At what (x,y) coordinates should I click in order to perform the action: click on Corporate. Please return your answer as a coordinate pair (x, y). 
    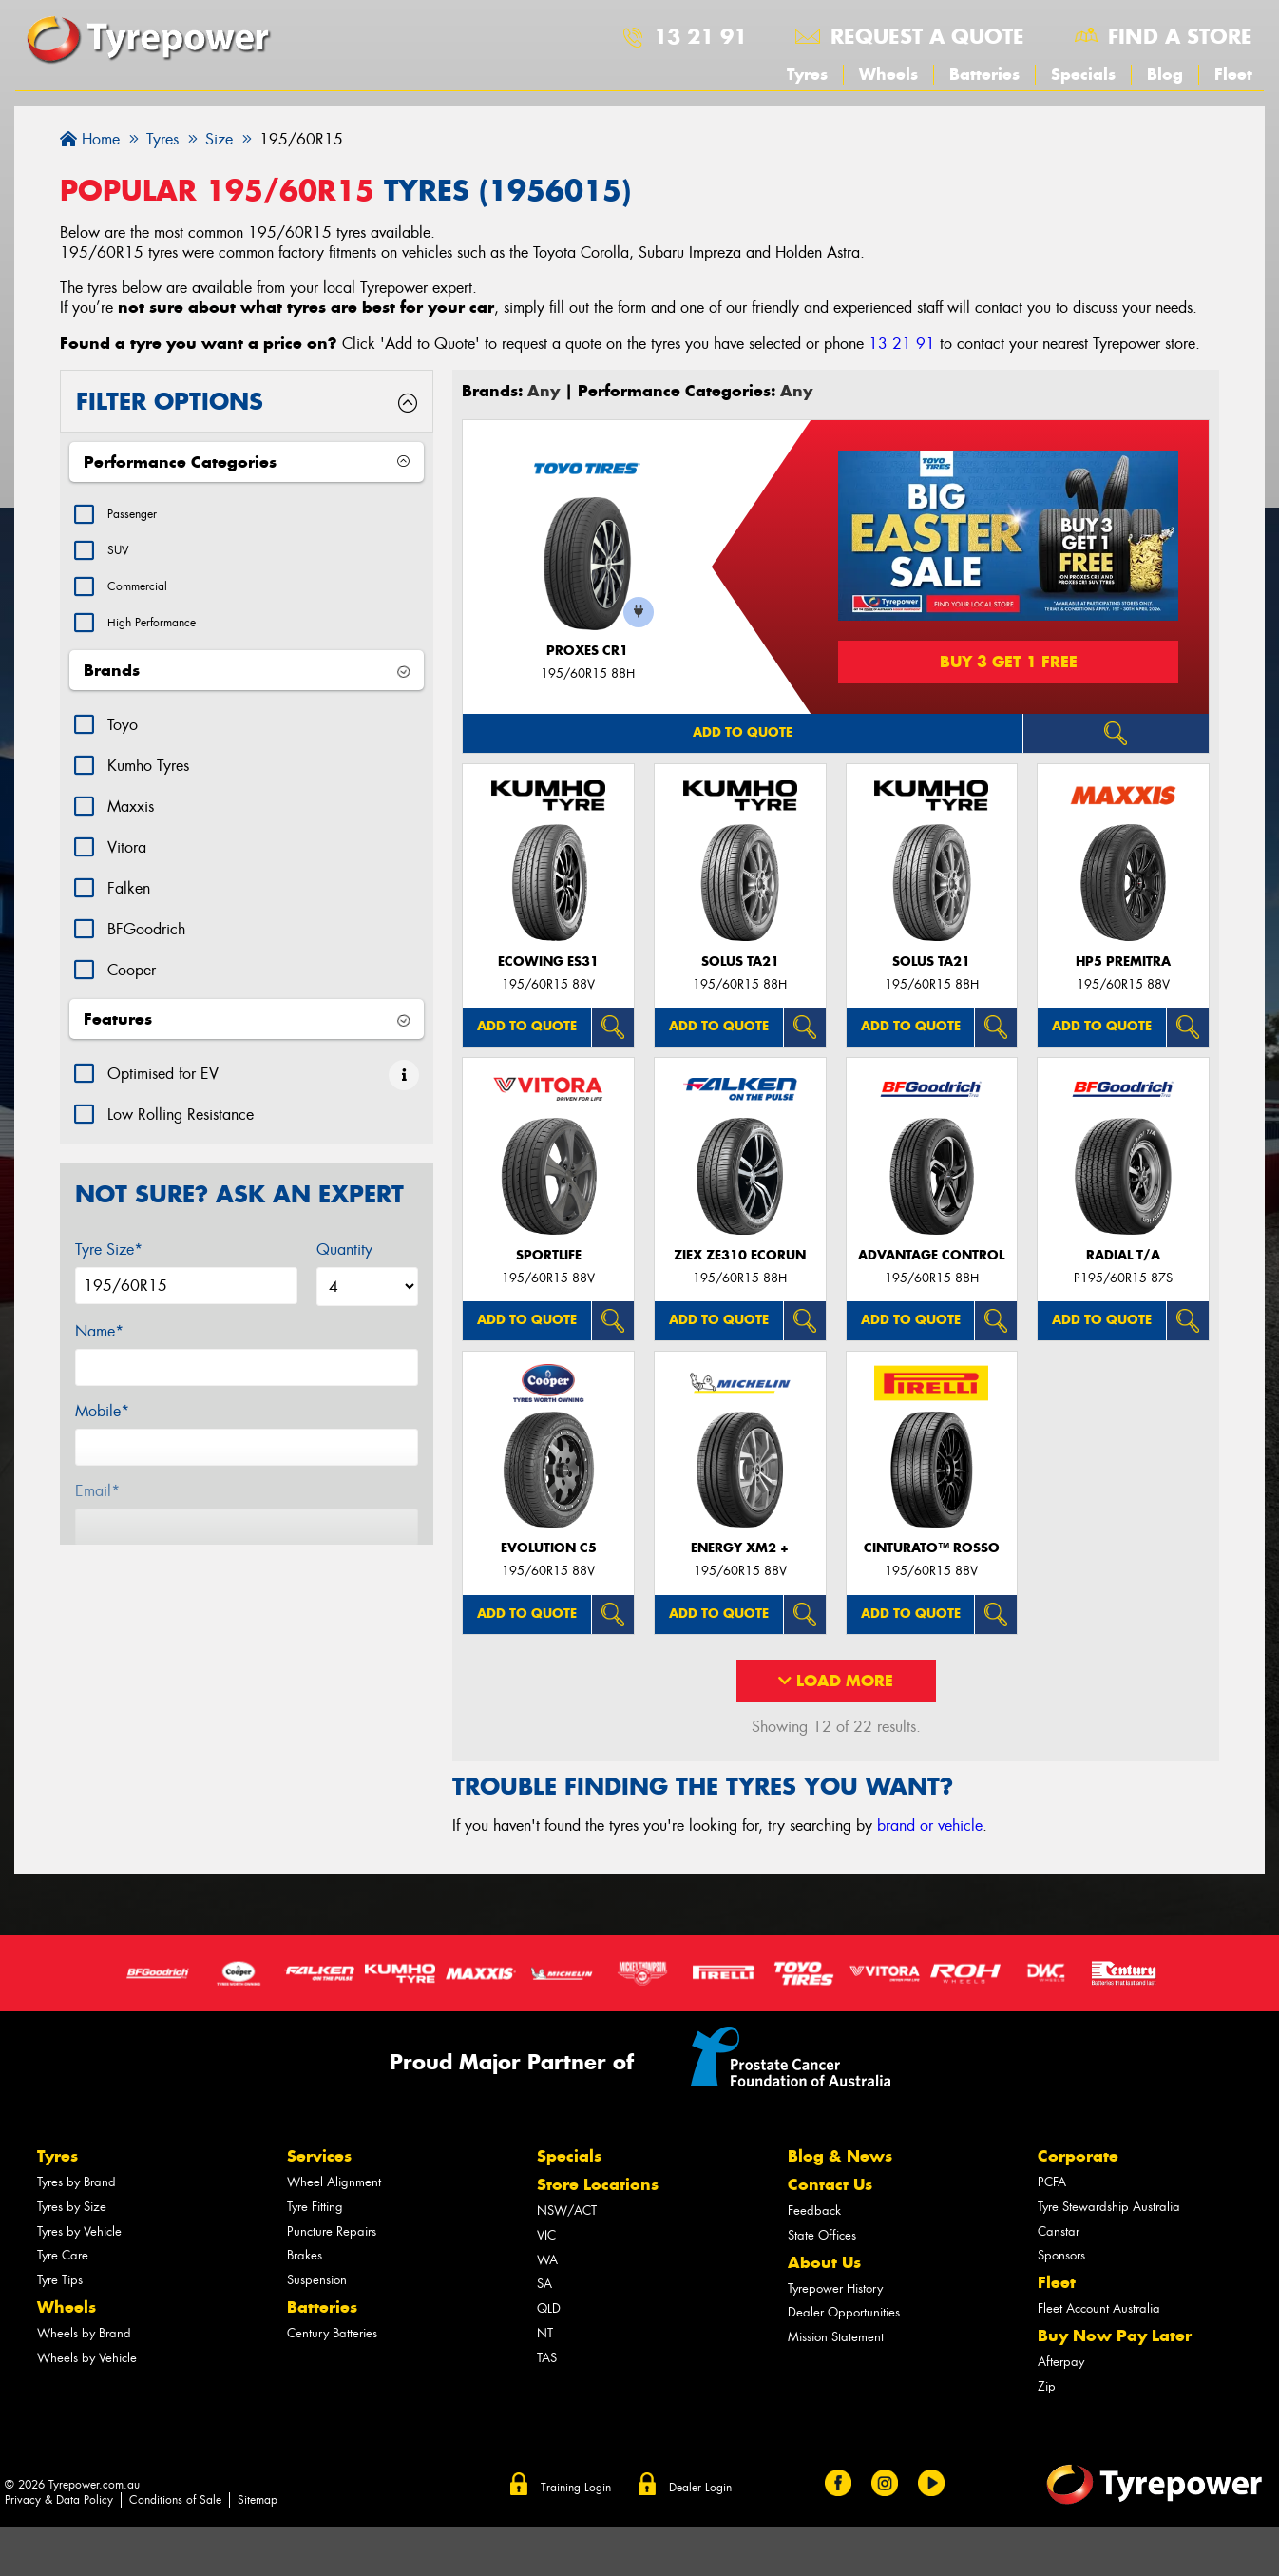
    Looking at the image, I should click on (1078, 2155).